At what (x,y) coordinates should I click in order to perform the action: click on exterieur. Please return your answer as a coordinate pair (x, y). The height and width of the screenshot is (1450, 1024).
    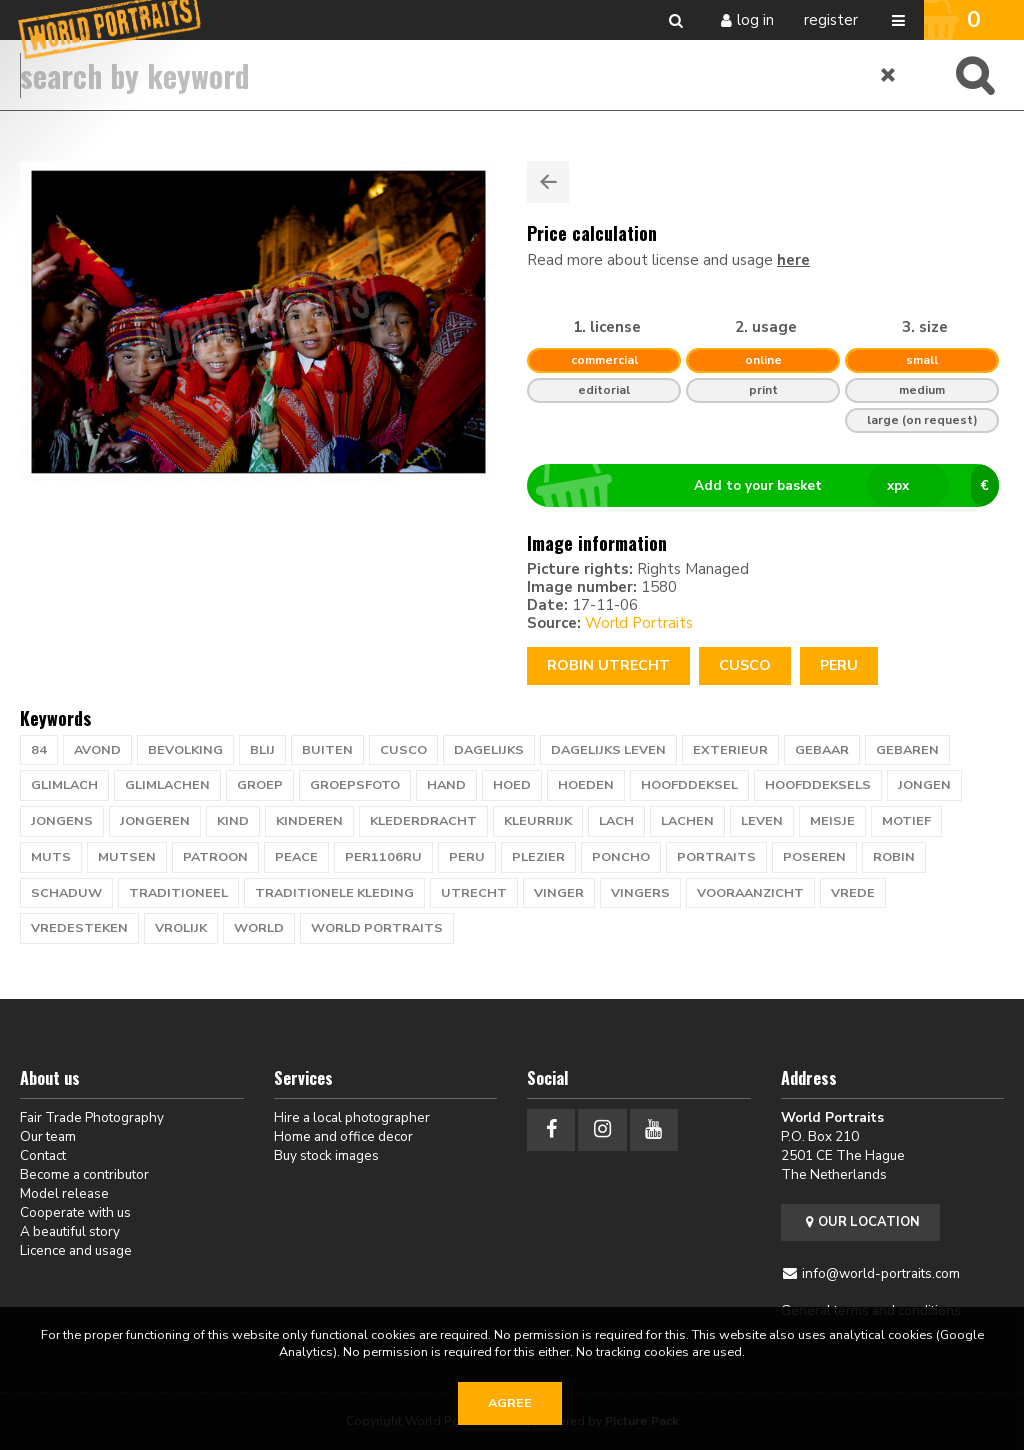
    Looking at the image, I should click on (730, 750).